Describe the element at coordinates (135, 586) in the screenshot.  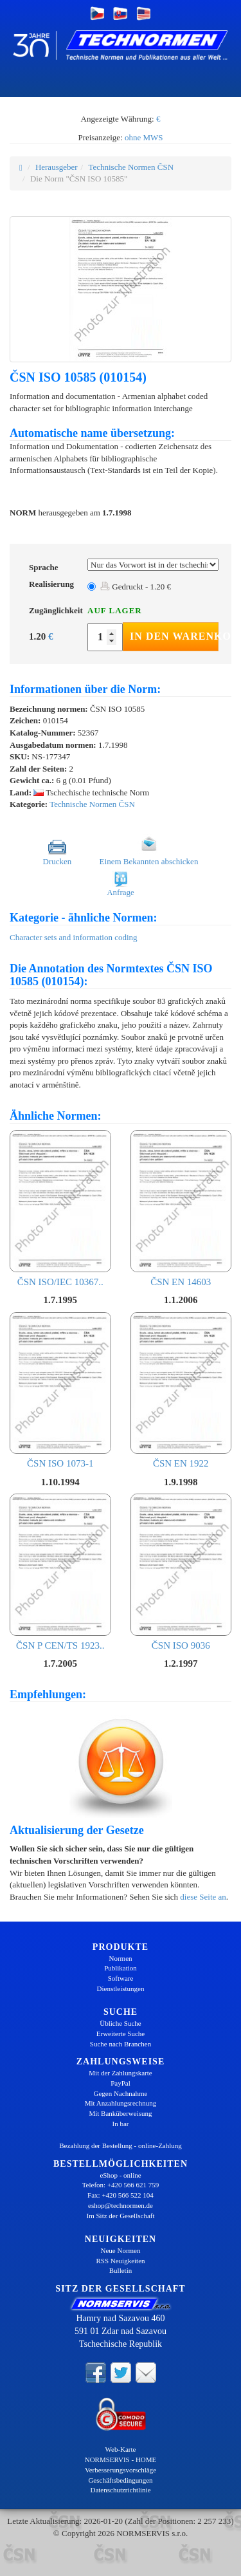
I see `Gedruckt - 1.20 €` at that location.